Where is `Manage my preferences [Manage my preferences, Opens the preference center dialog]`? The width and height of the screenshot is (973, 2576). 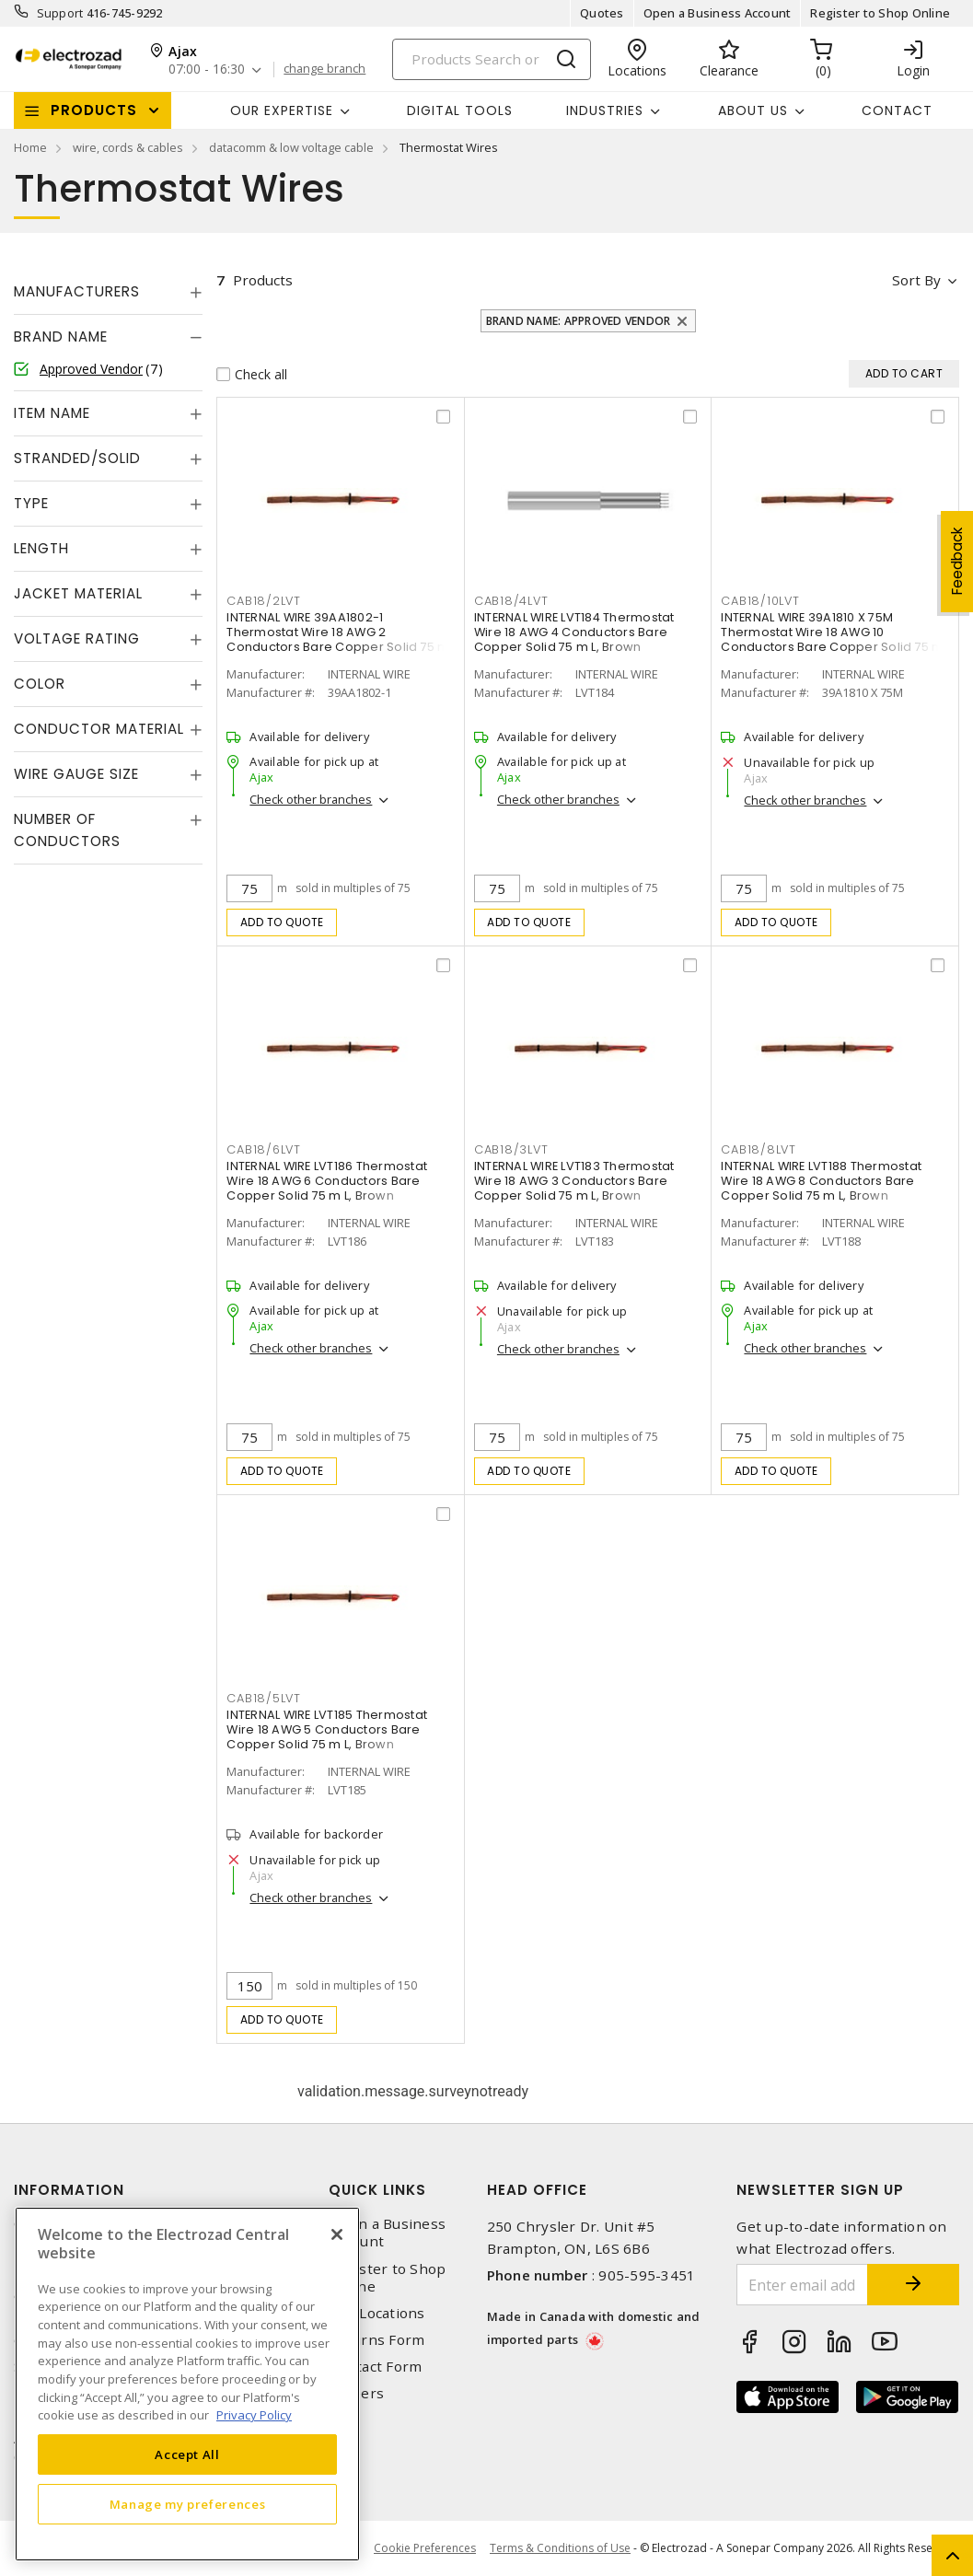
Manage my preferences [Manage my preferences, Opens the preference center dialog] is located at coordinates (188, 2504).